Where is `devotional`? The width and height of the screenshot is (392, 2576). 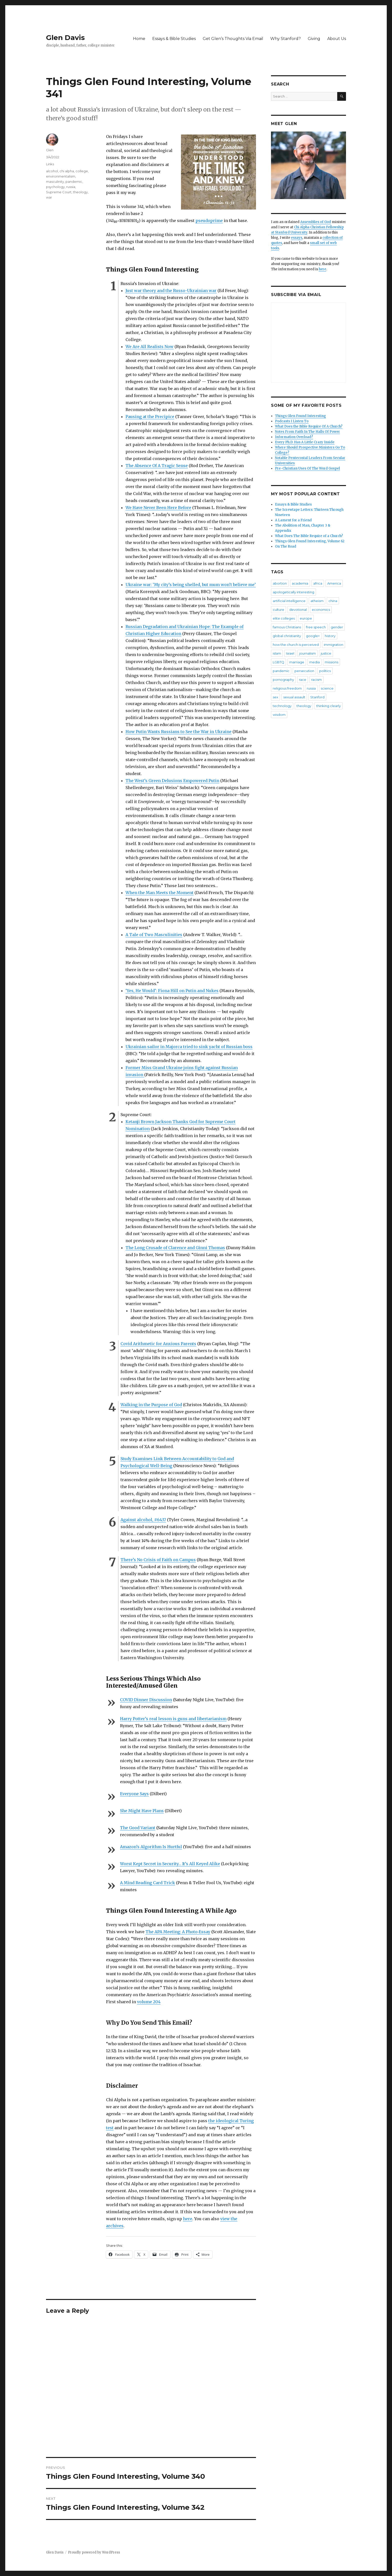
devotional is located at coordinates (298, 610).